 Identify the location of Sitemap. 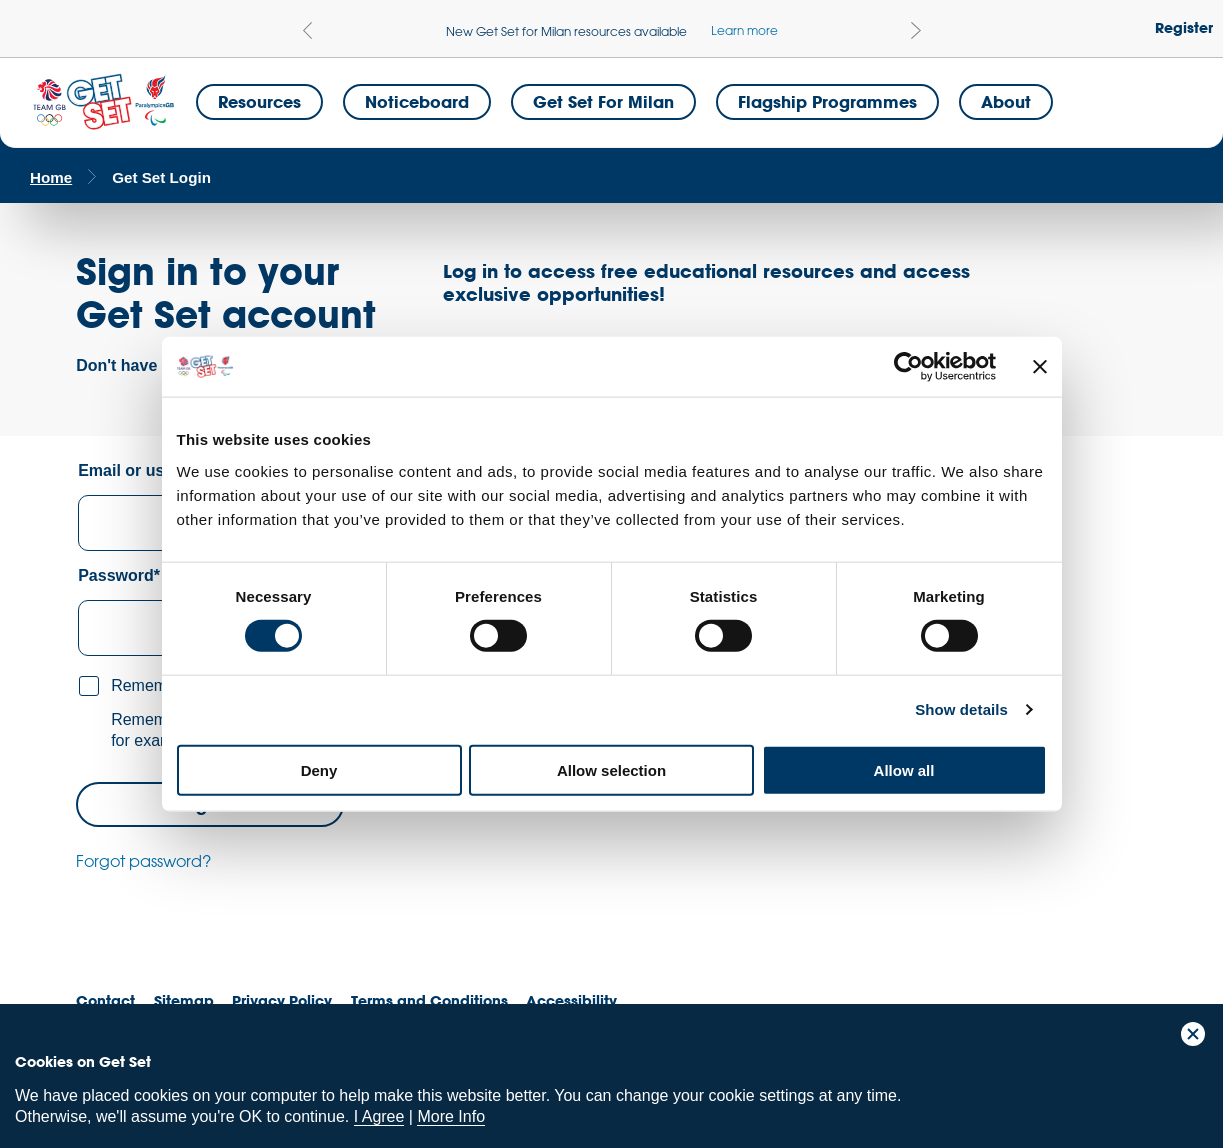
(184, 1000).